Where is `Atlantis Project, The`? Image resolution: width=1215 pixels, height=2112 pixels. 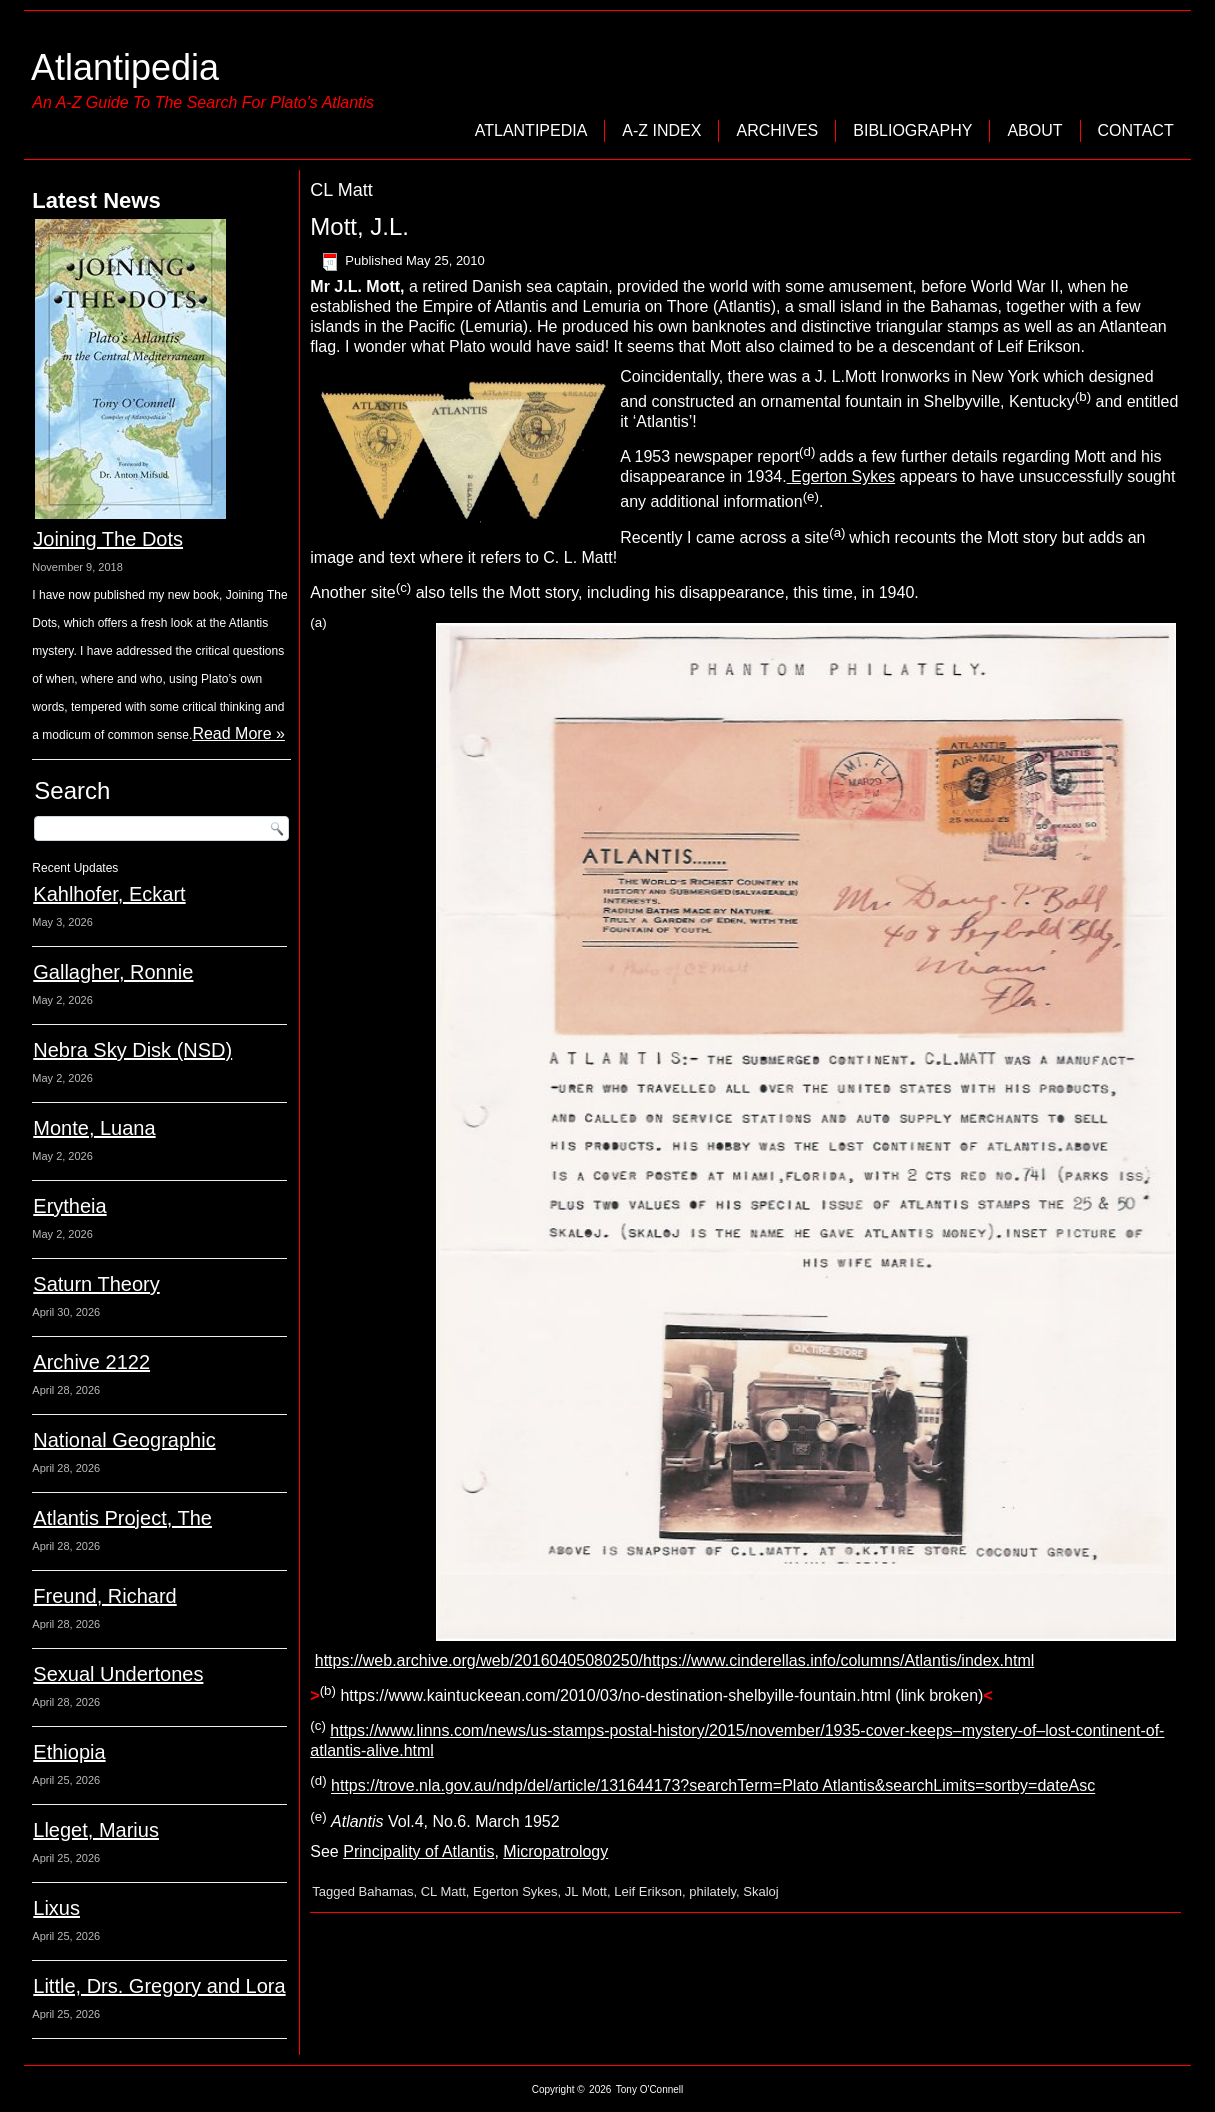
Atlantis Project, The is located at coordinates (122, 1518).